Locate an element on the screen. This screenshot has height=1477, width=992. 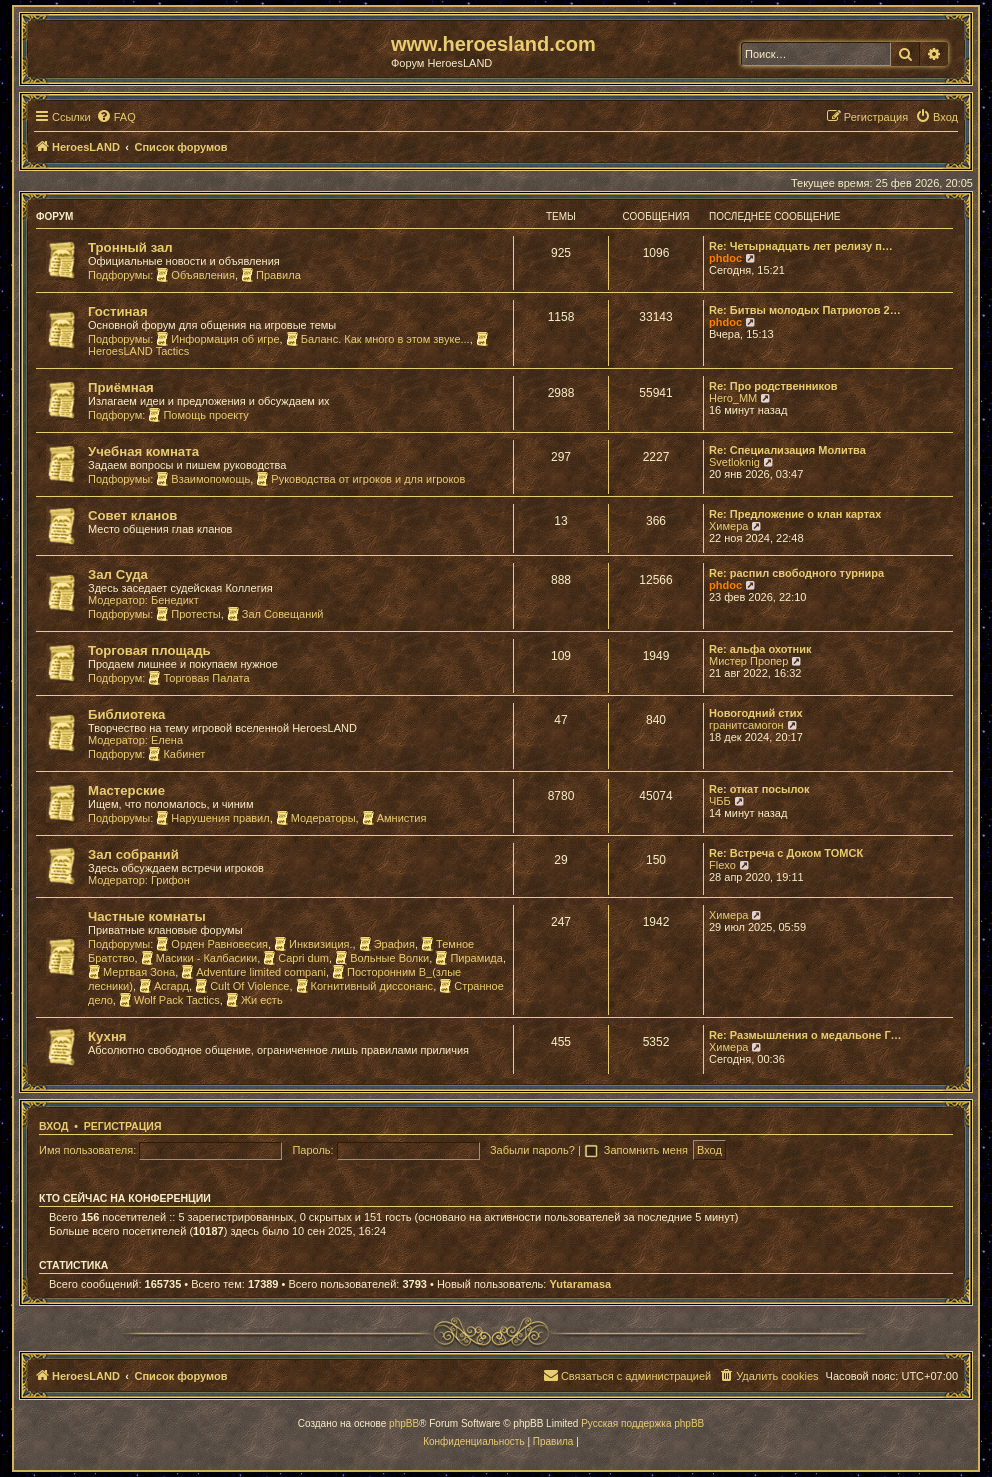
Вход is located at coordinates (53, 1126).